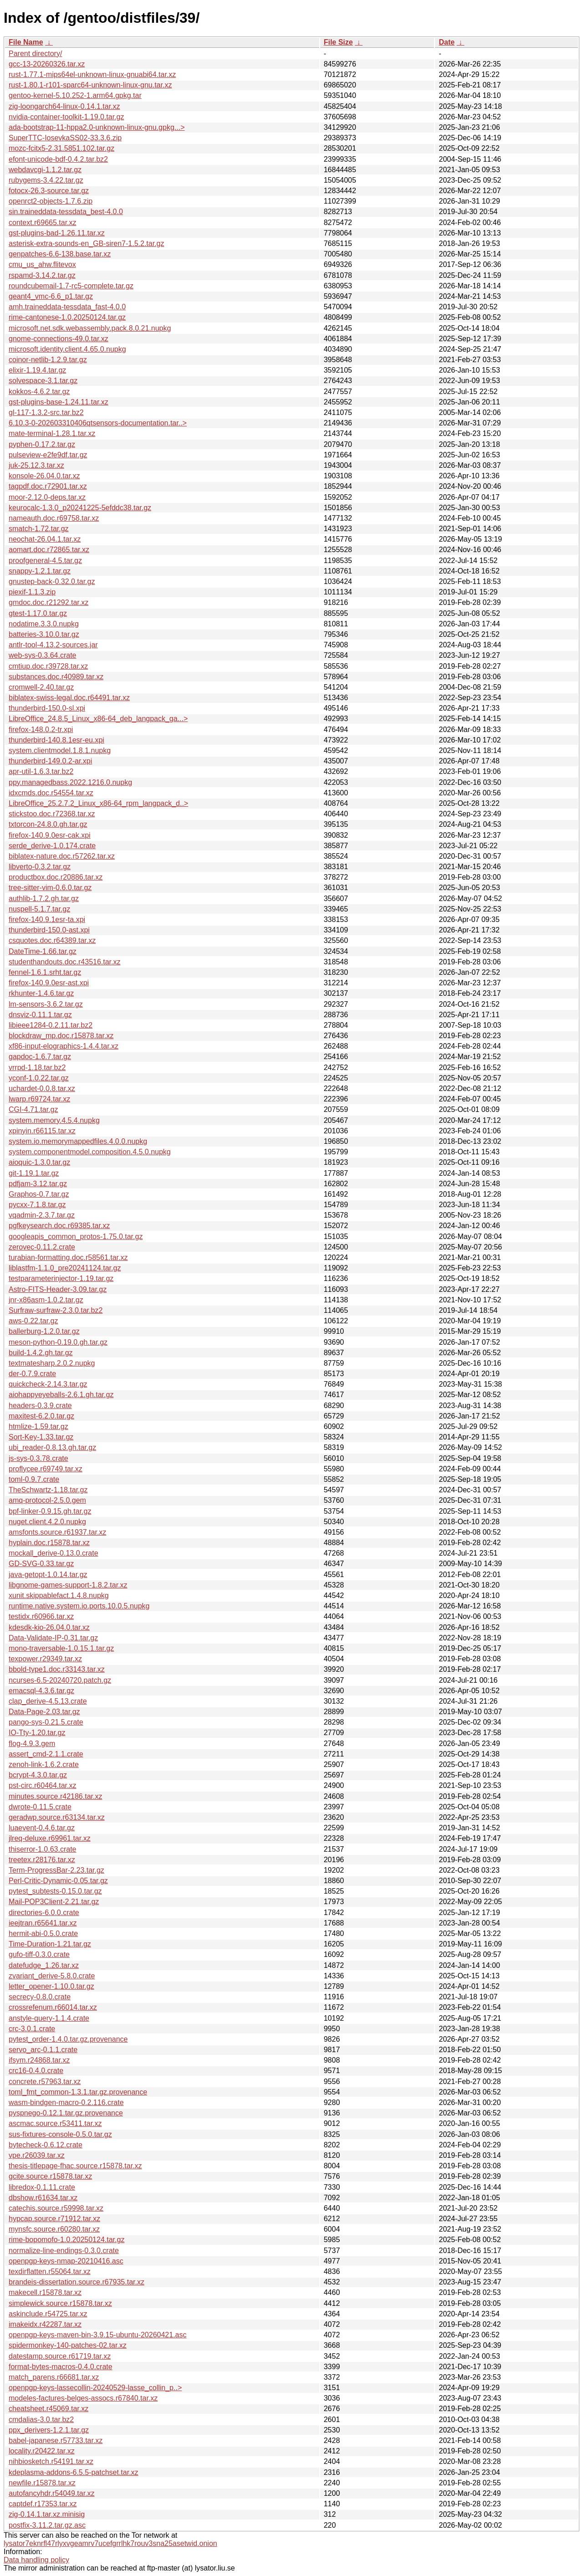 The height and width of the screenshot is (2576, 583). I want to click on directories-6.0.0.crate, so click(44, 1912).